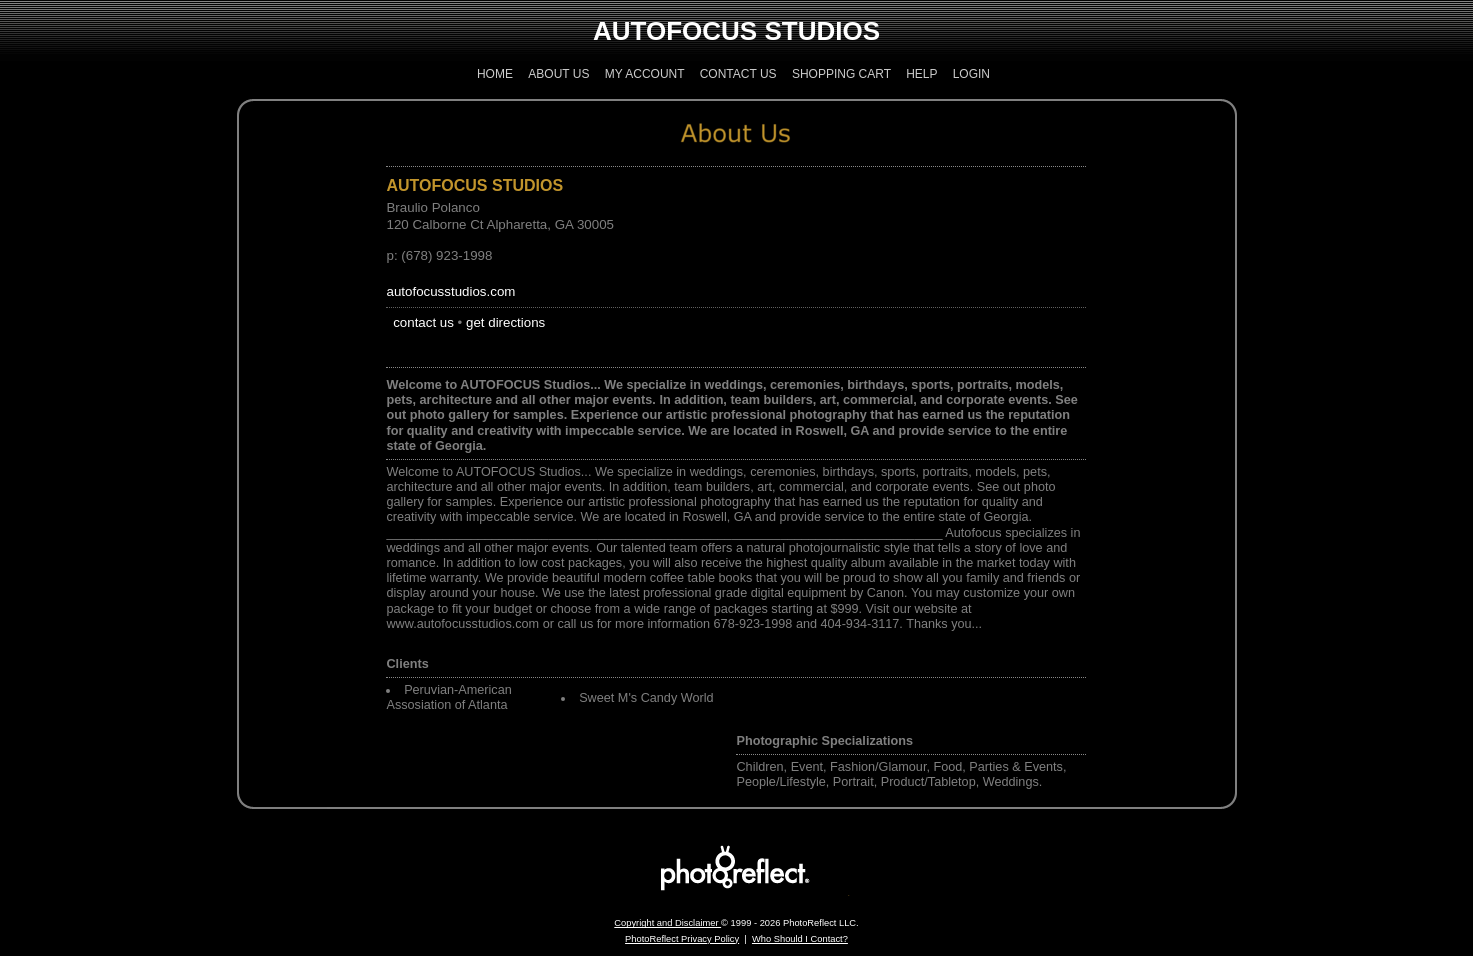  Describe the element at coordinates (450, 291) in the screenshot. I see `autofocusstudios.com` at that location.